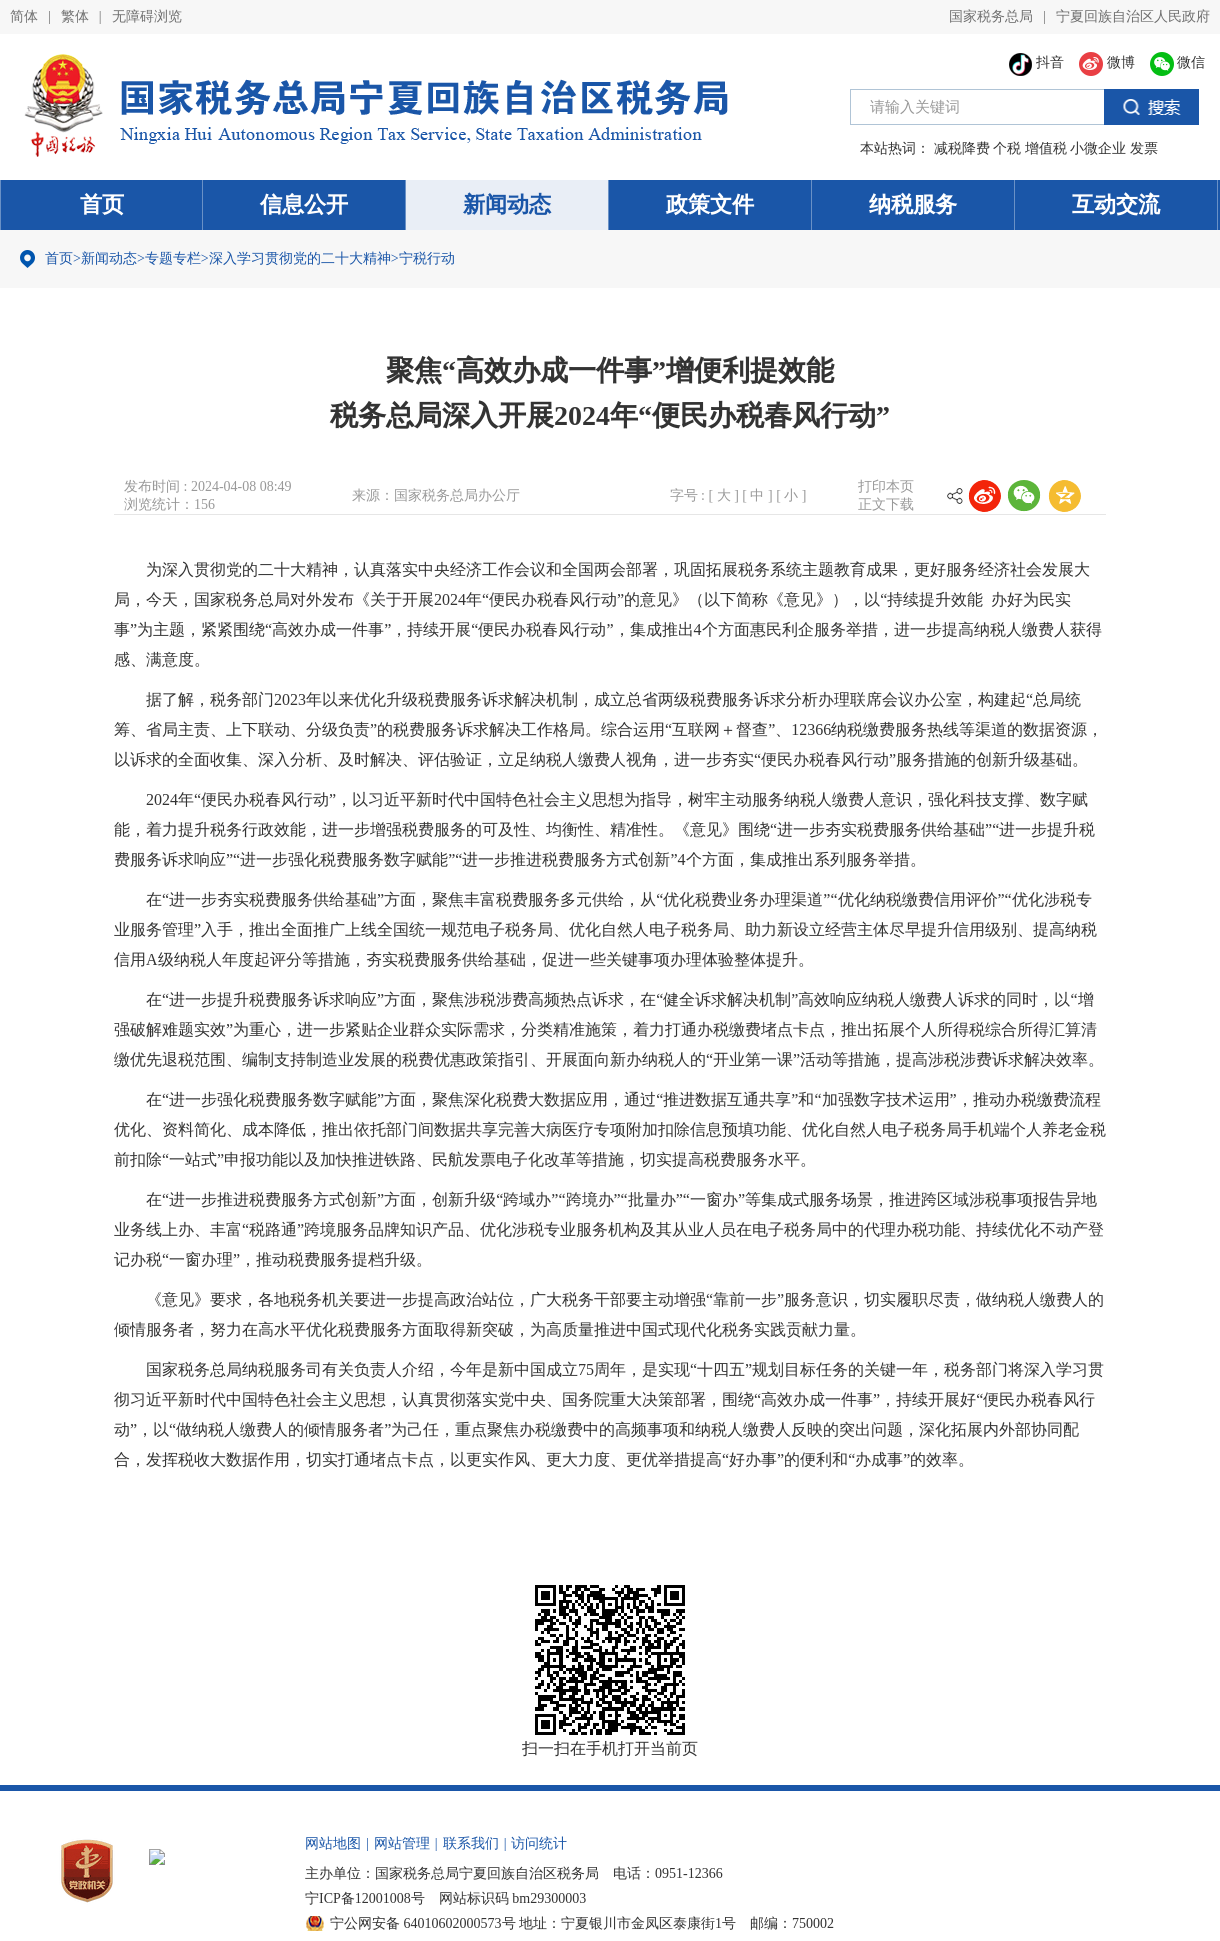 The height and width of the screenshot is (1941, 1220). What do you see at coordinates (471, 1843) in the screenshot?
I see `联系我们` at bounding box center [471, 1843].